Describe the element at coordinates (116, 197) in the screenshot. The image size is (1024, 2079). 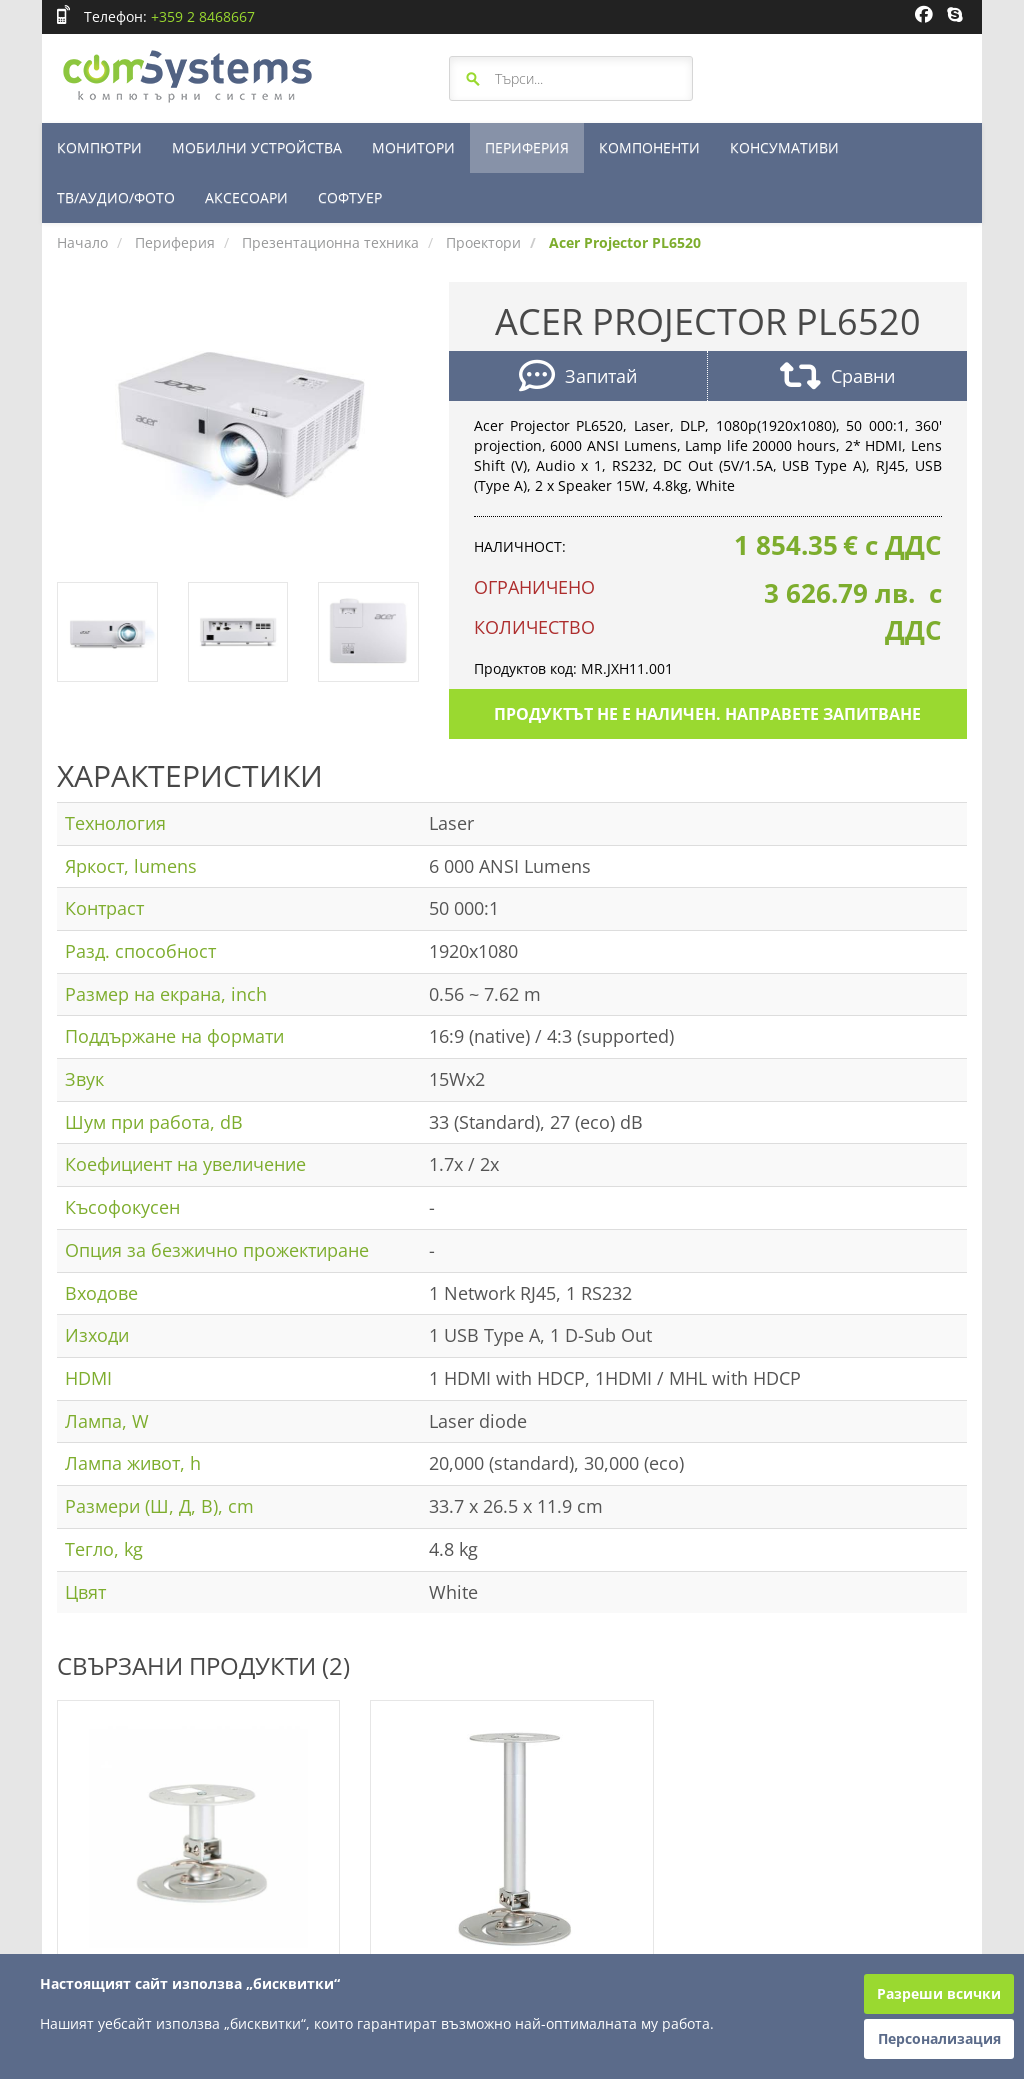
I see `ТВ/АУДИО/ФОТО` at that location.